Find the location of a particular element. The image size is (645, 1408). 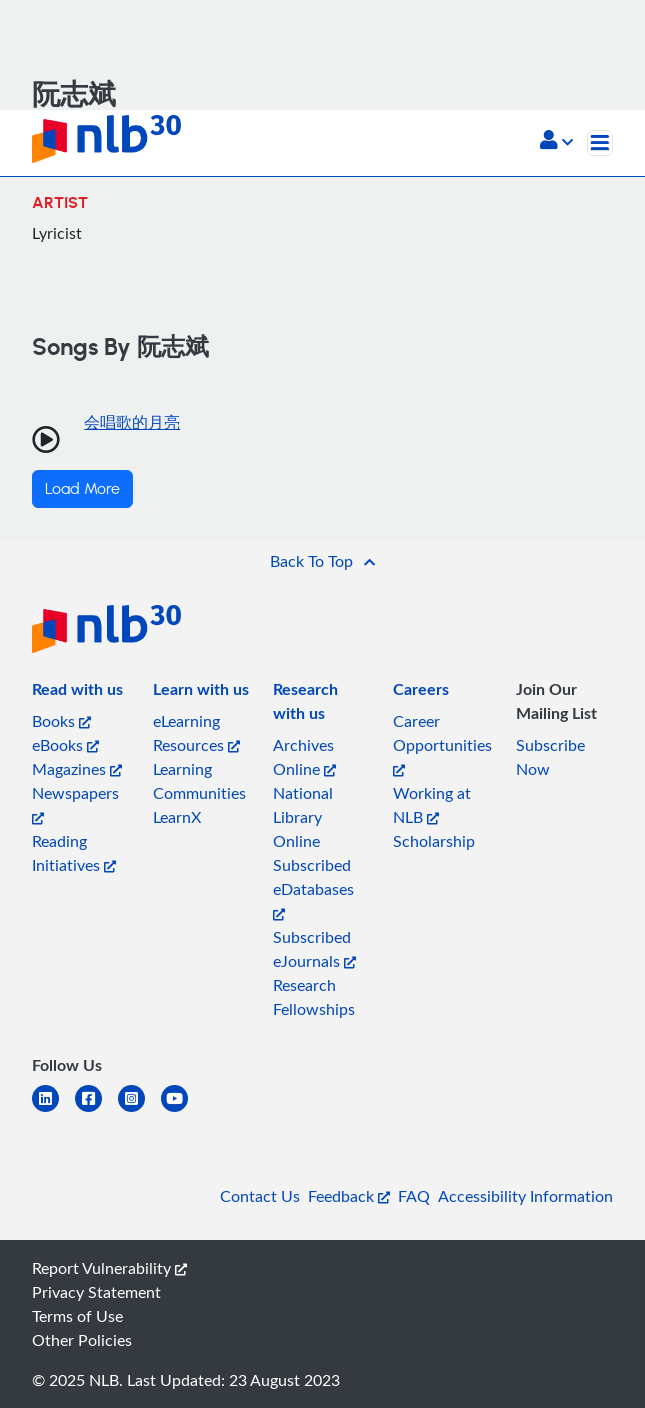

[linkedin] is located at coordinates (53, 1110).